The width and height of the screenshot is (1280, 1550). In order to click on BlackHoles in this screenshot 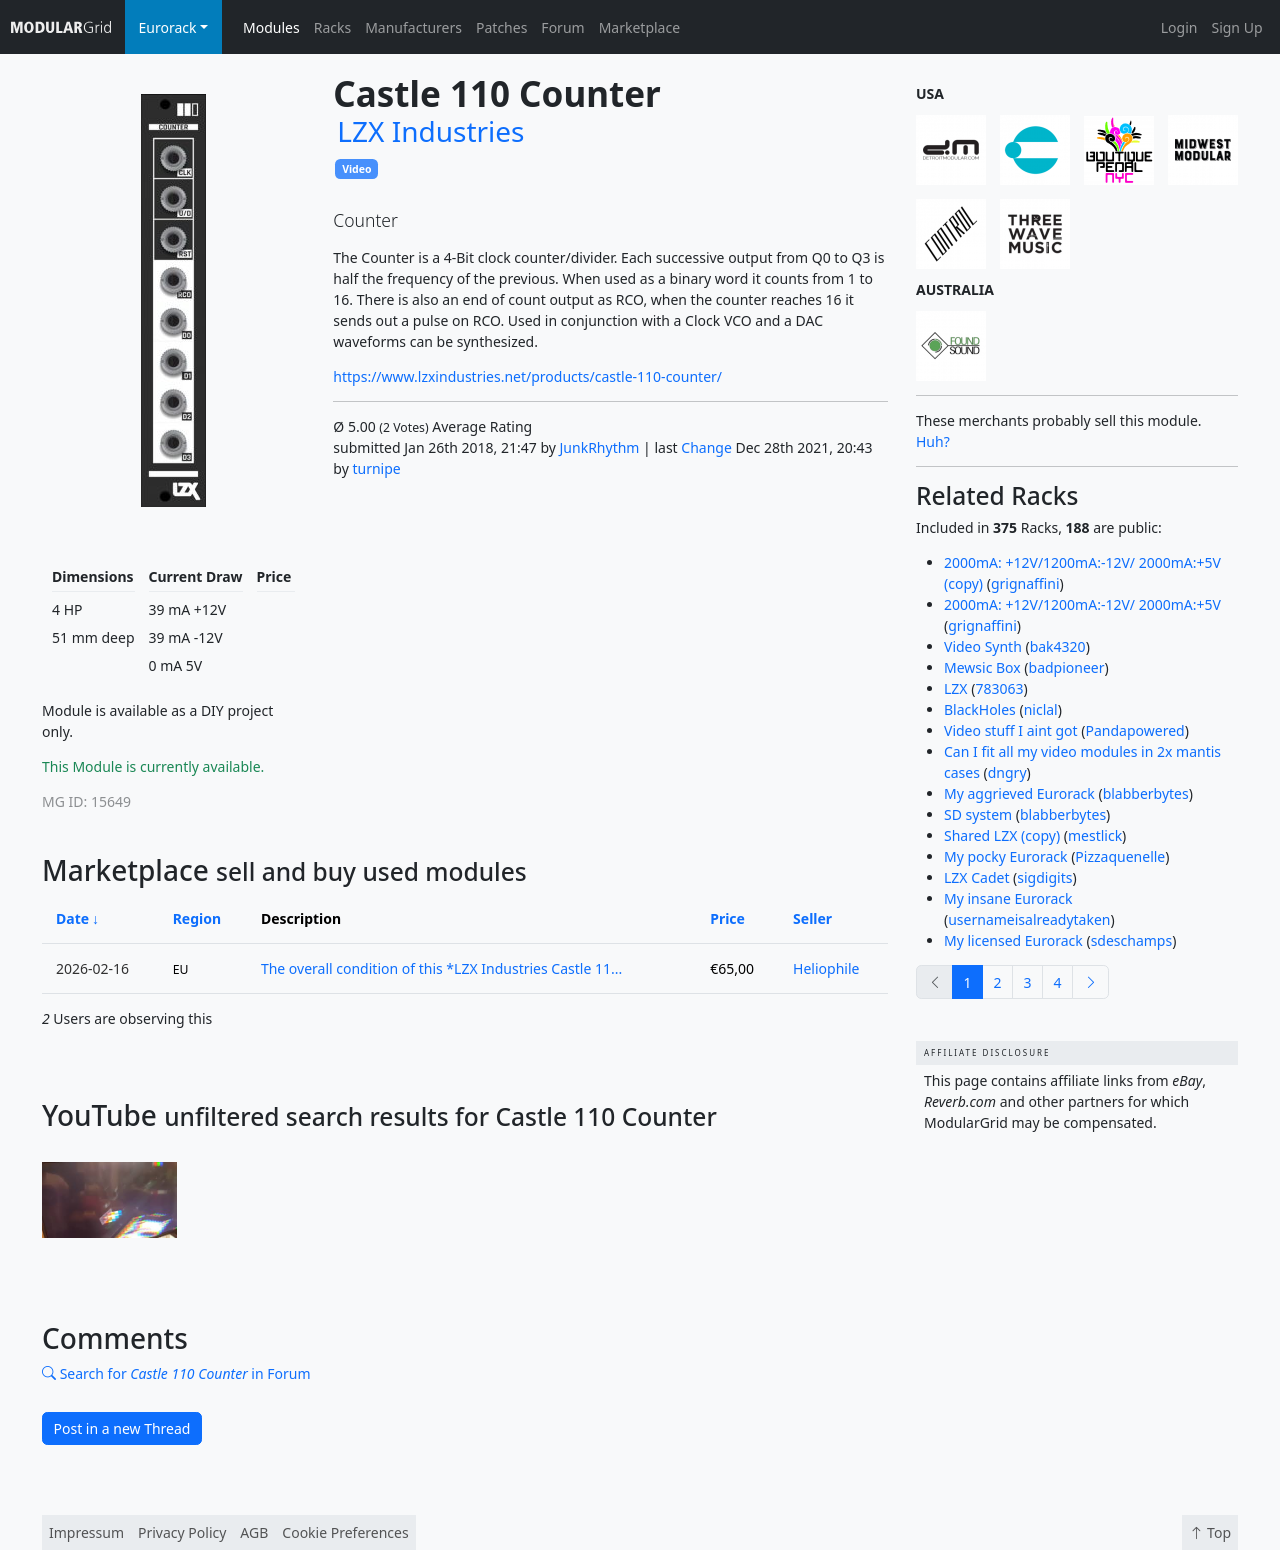, I will do `click(980, 709)`.